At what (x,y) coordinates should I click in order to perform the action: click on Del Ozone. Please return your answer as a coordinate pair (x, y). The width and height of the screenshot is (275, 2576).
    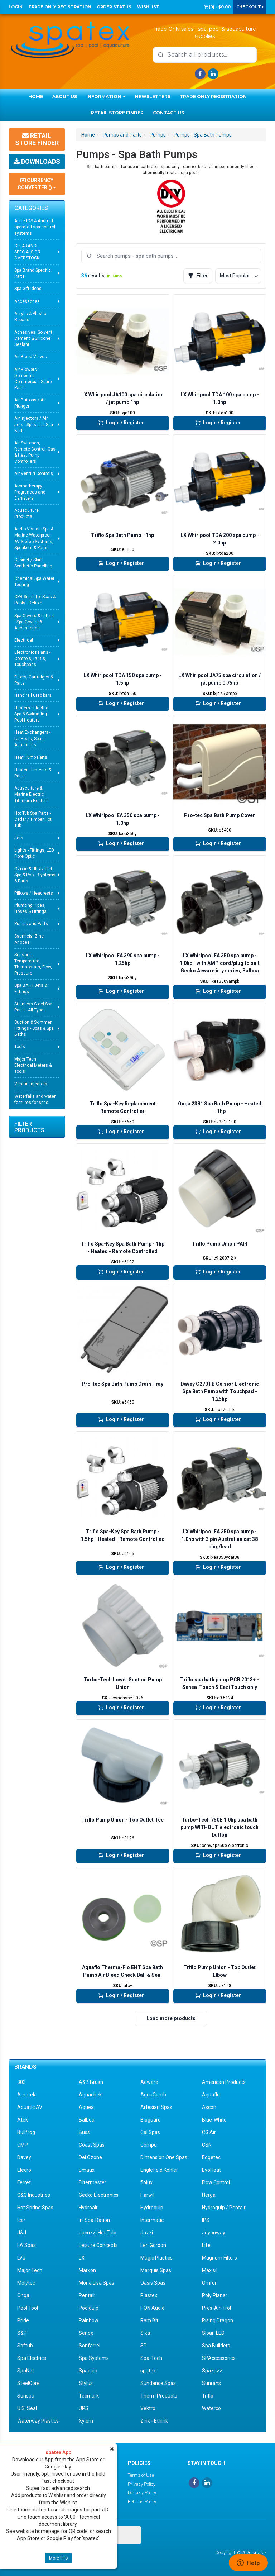
    Looking at the image, I should click on (90, 2157).